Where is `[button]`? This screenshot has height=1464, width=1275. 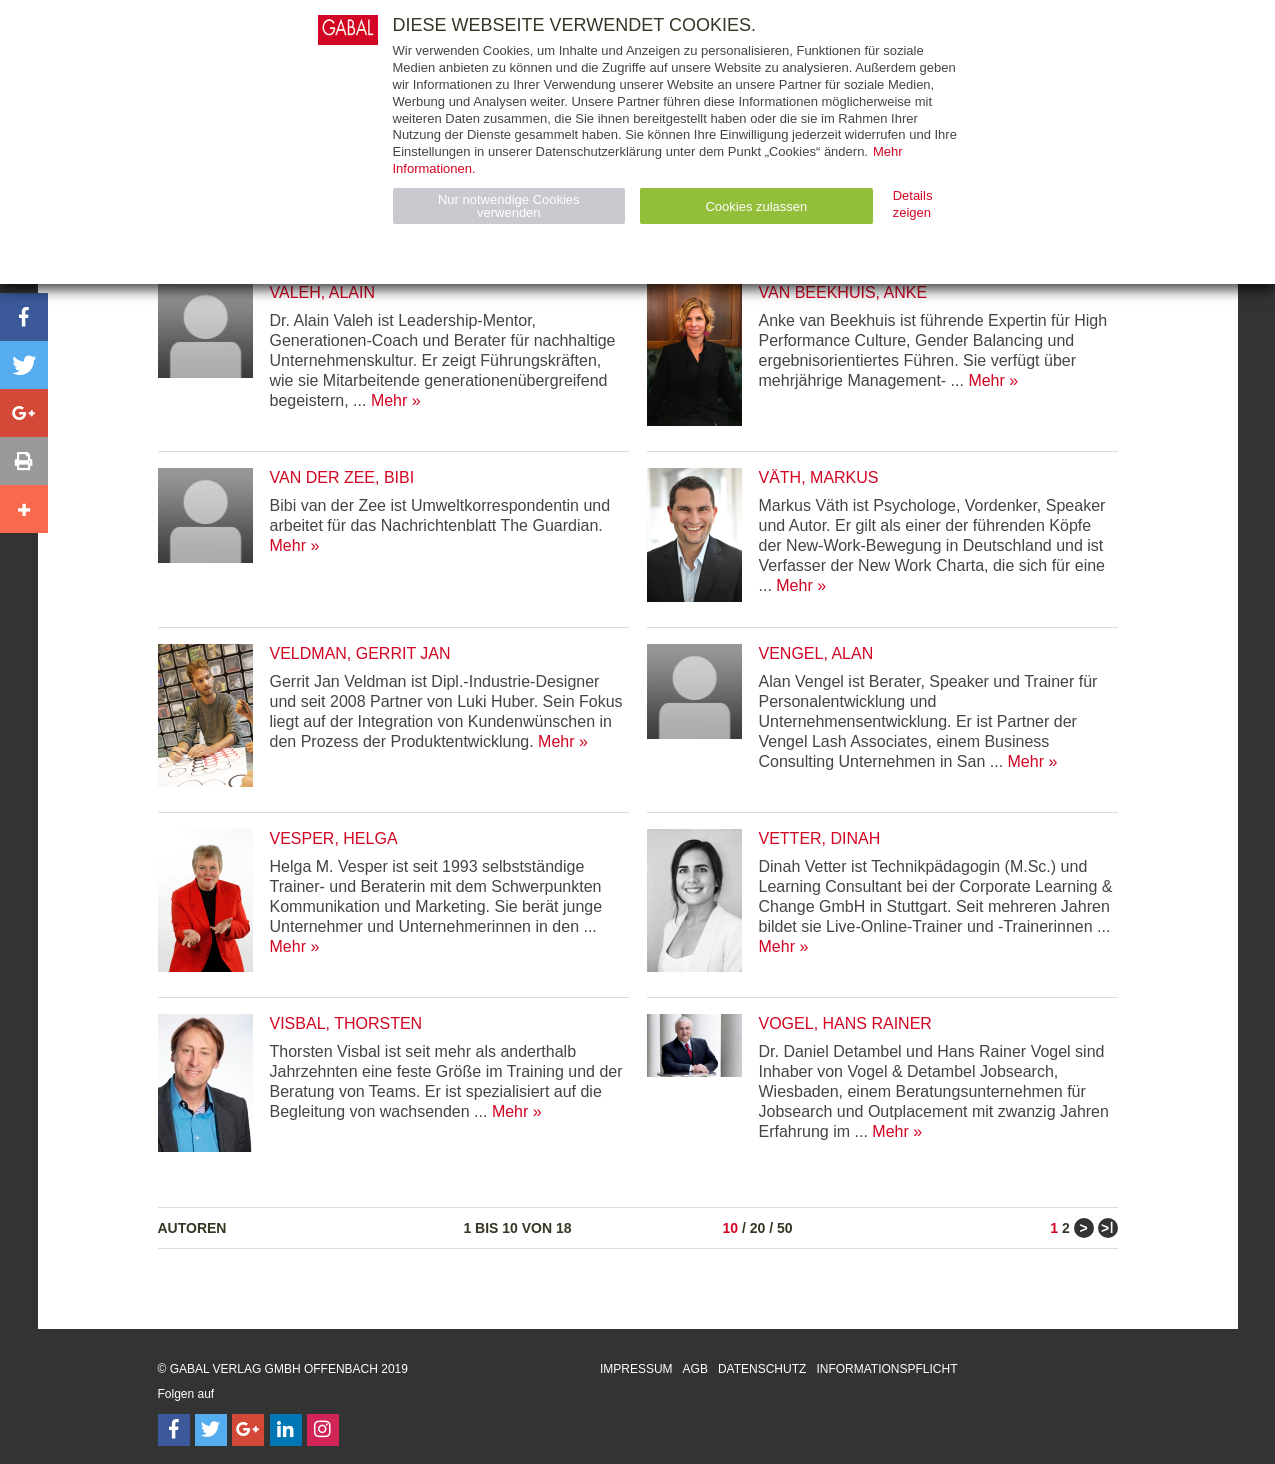 [button] is located at coordinates (24, 317).